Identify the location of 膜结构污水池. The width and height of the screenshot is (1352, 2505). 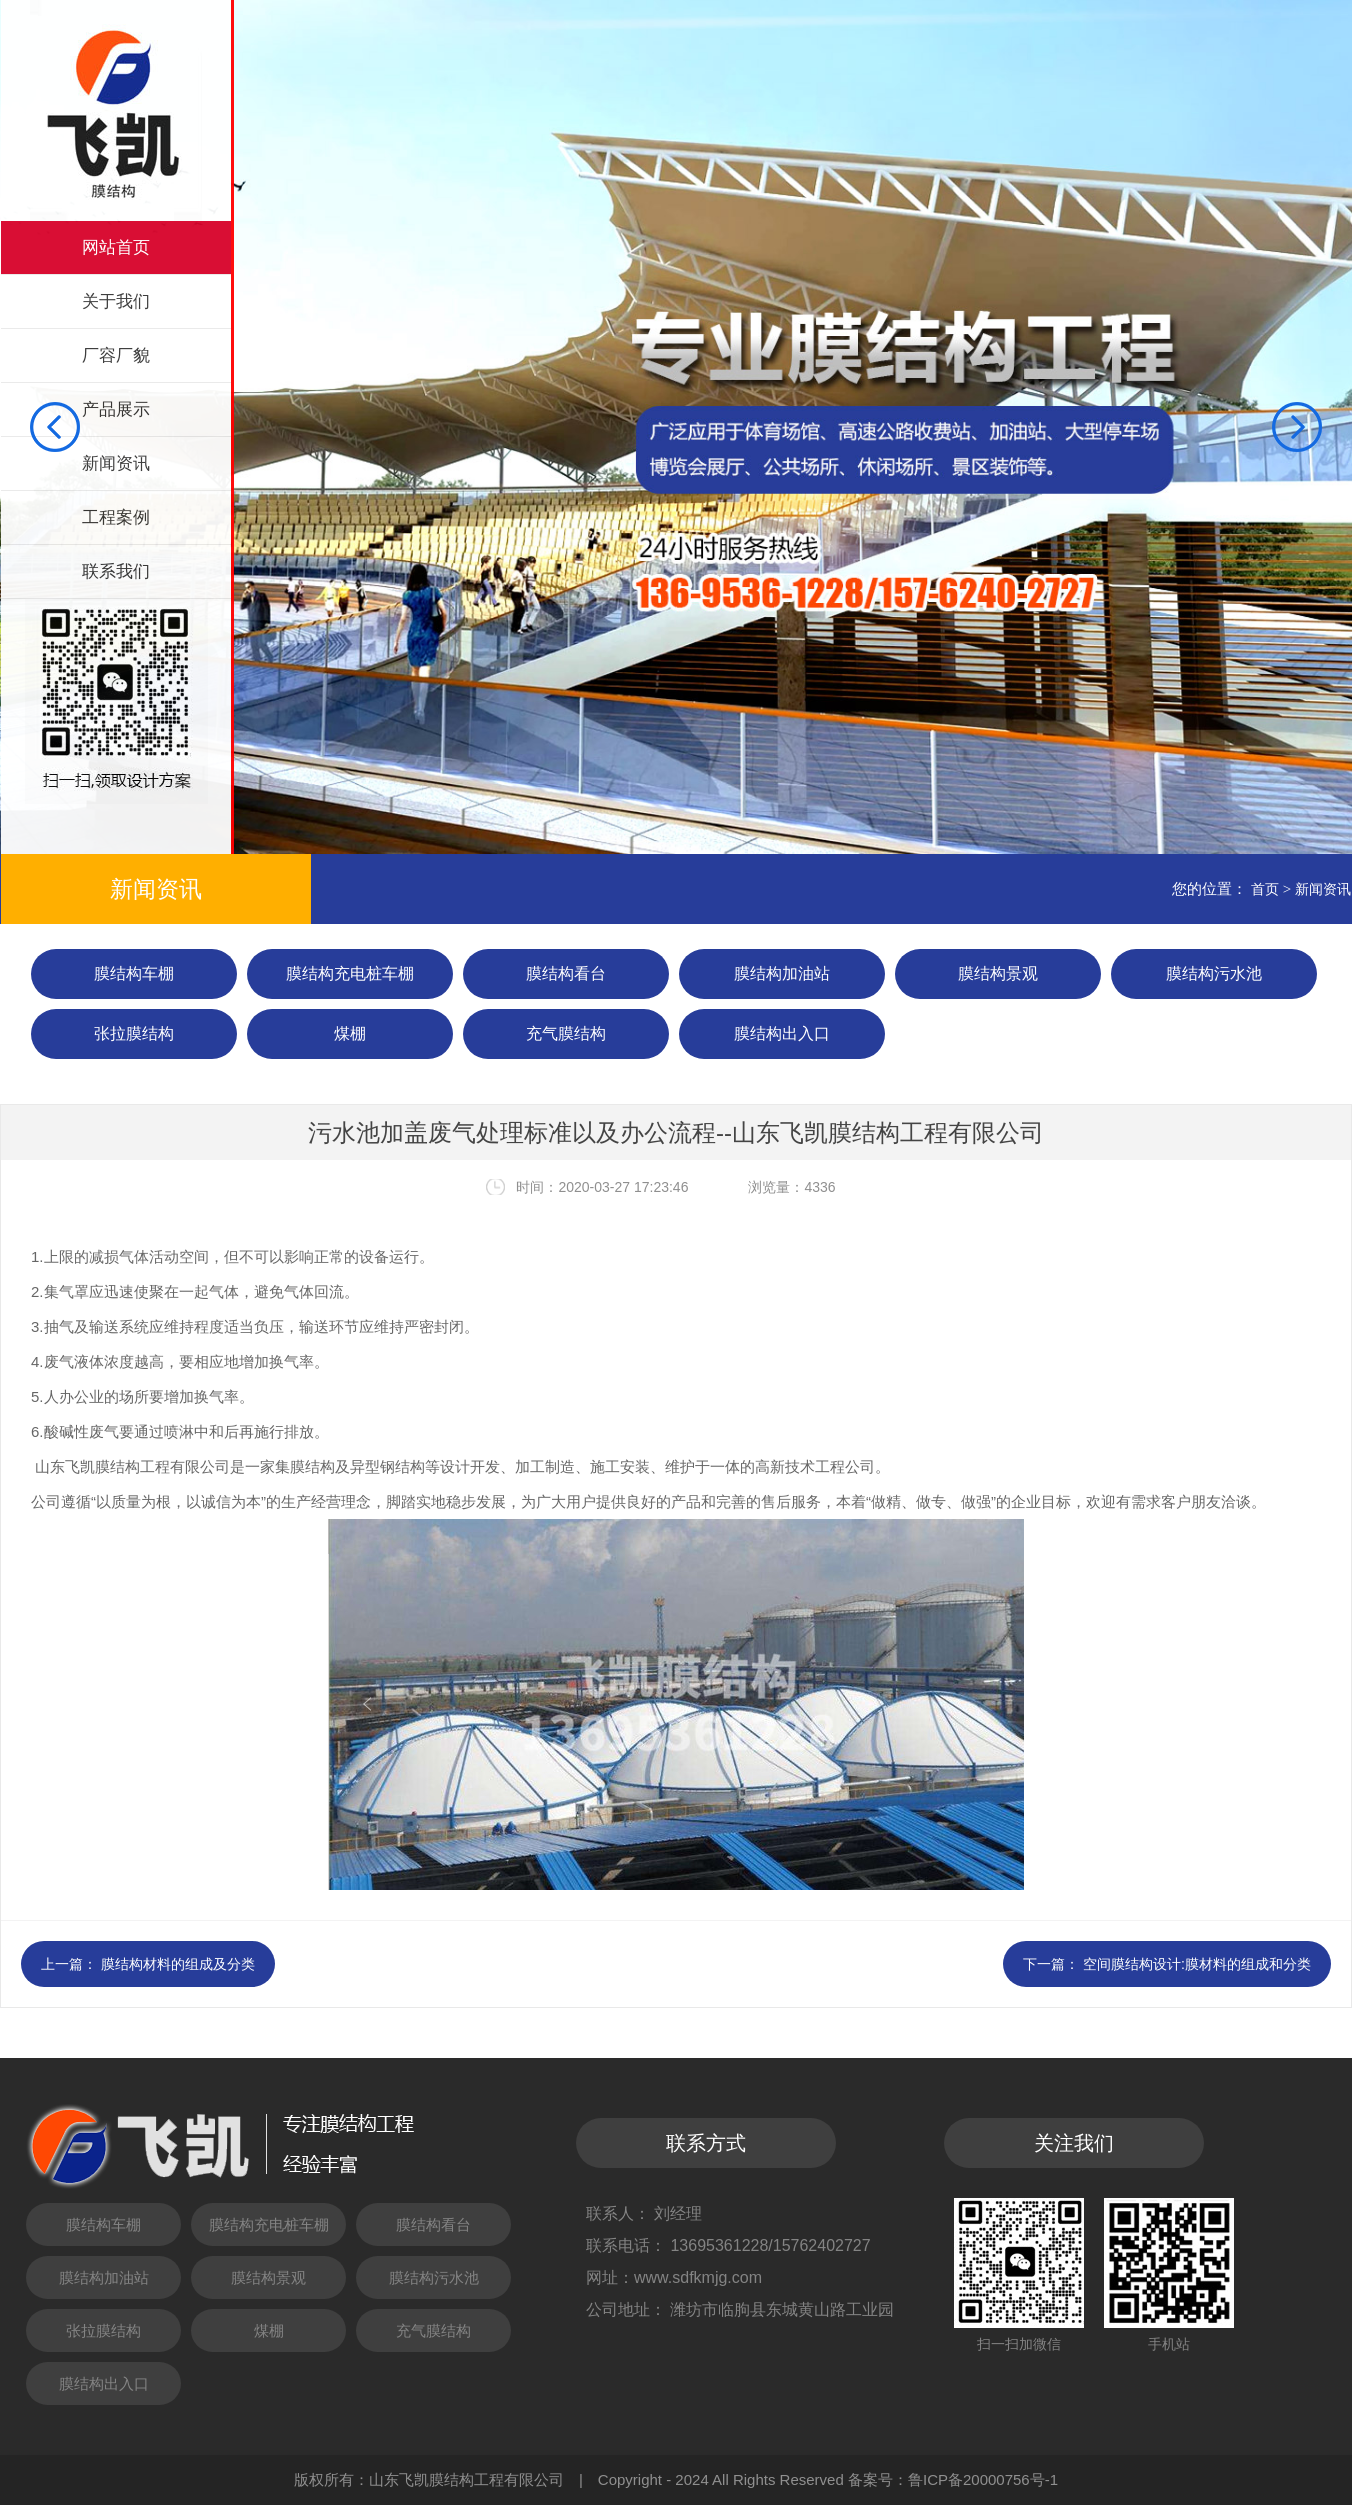
(1214, 973).